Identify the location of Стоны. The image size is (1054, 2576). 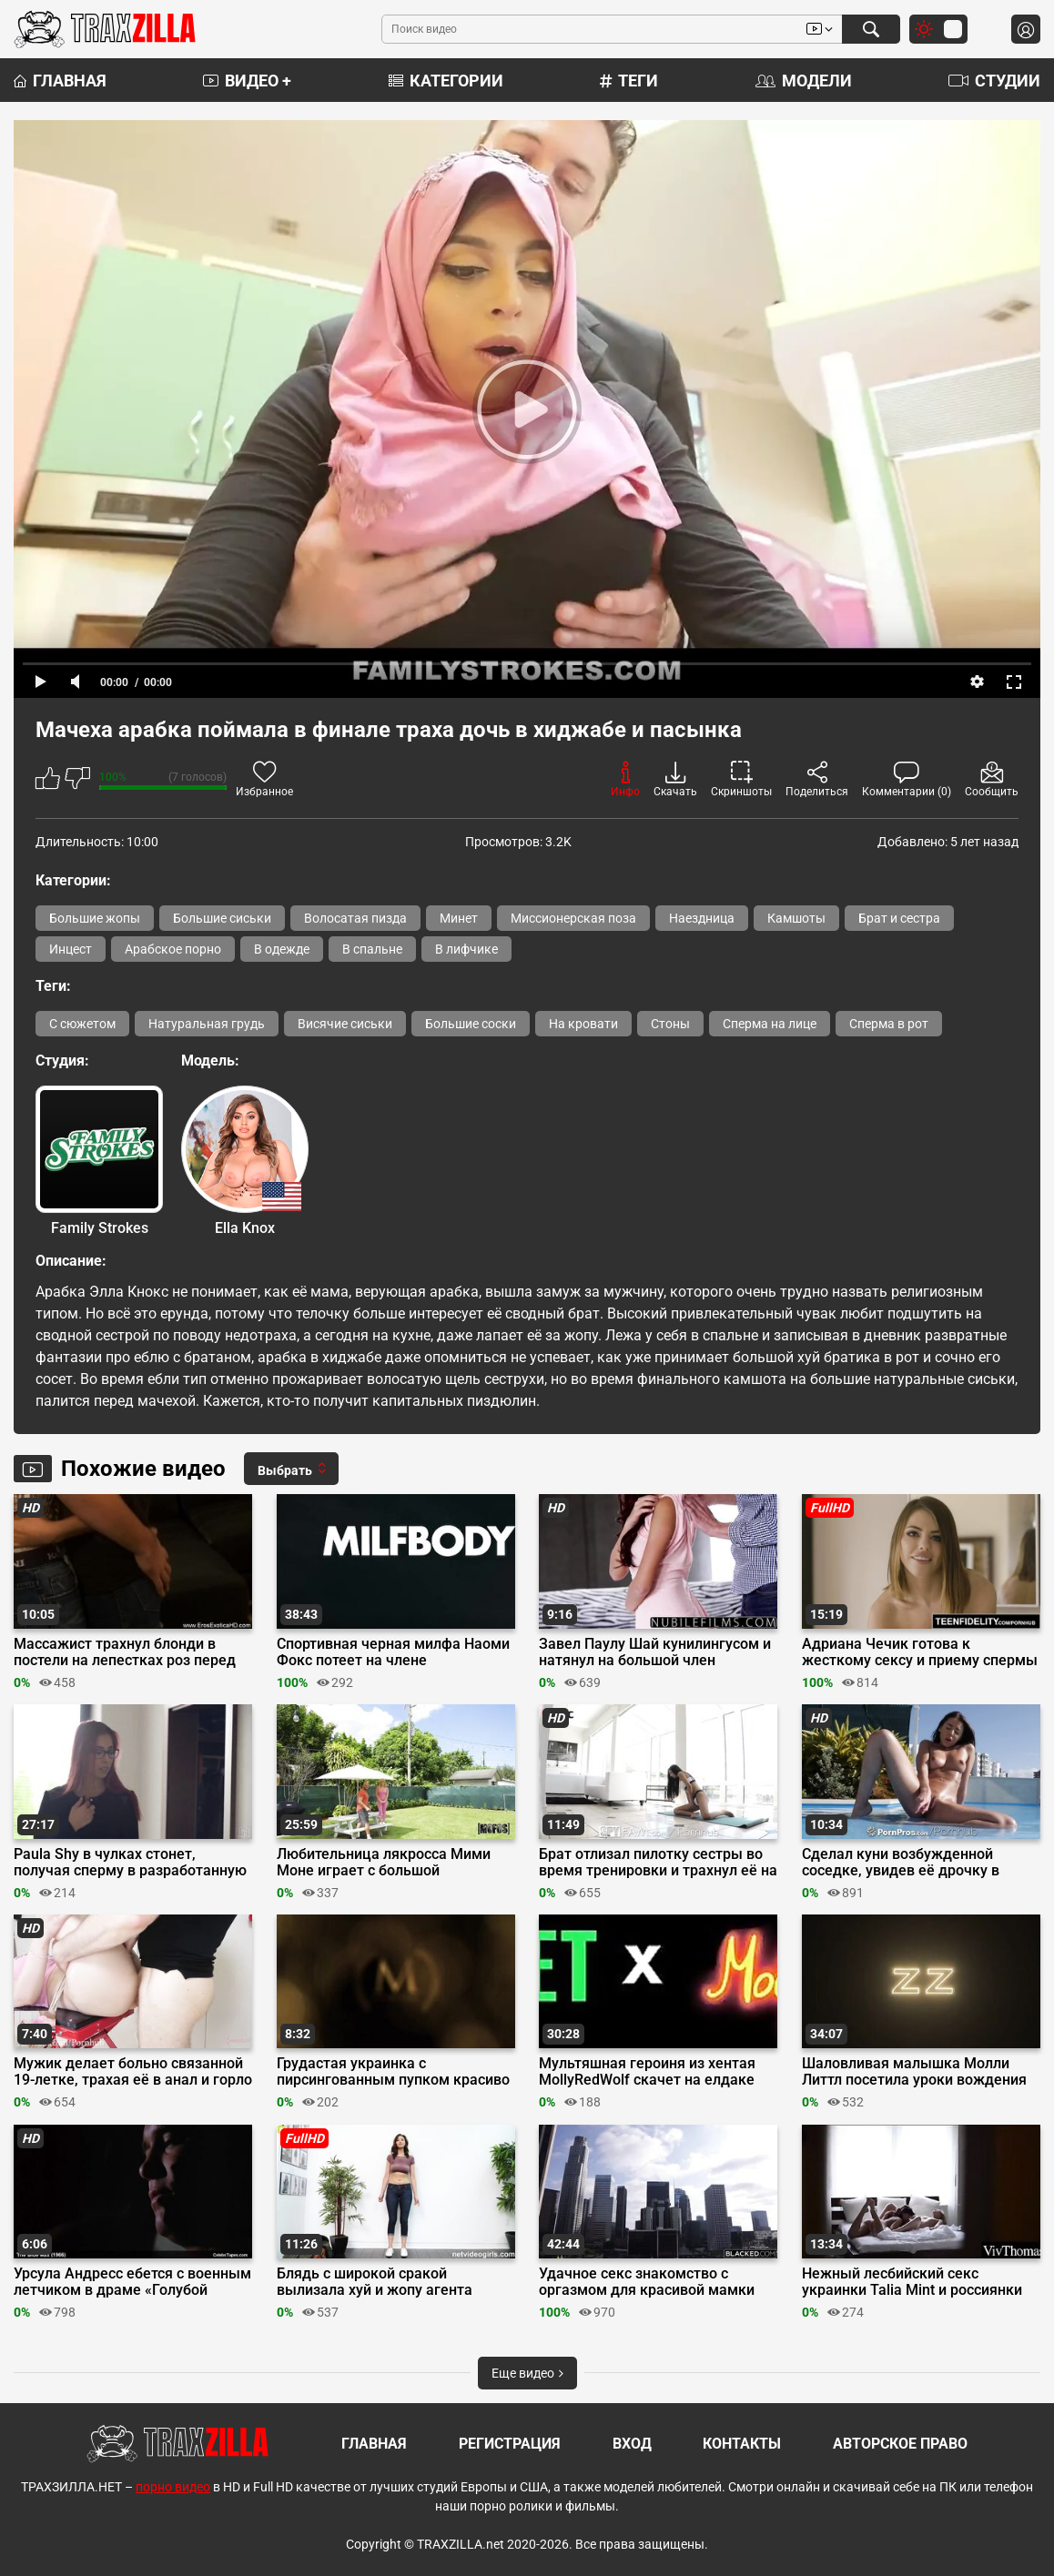
(670, 1023).